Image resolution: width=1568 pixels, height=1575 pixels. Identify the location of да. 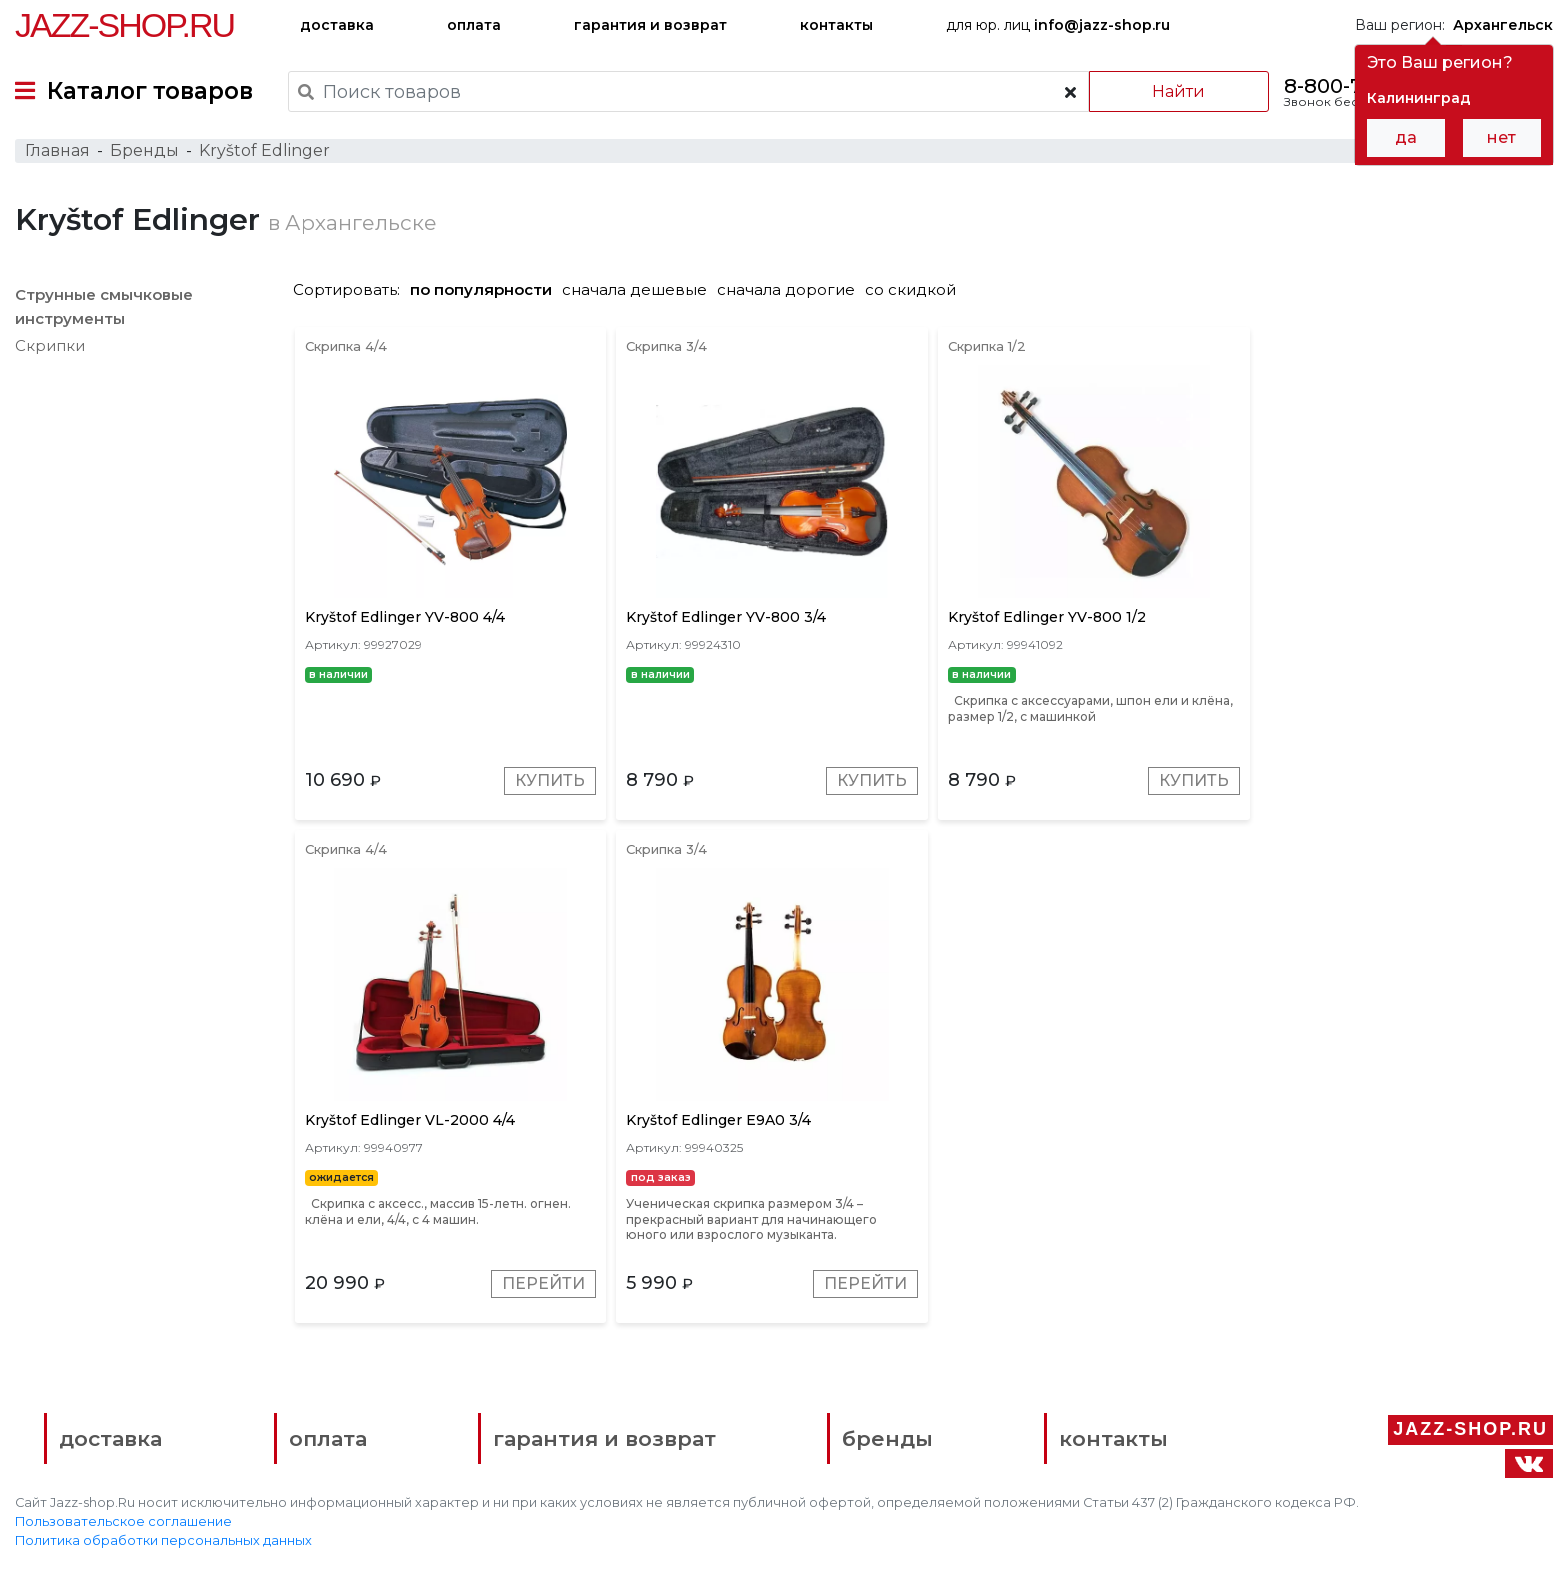
(1406, 137).